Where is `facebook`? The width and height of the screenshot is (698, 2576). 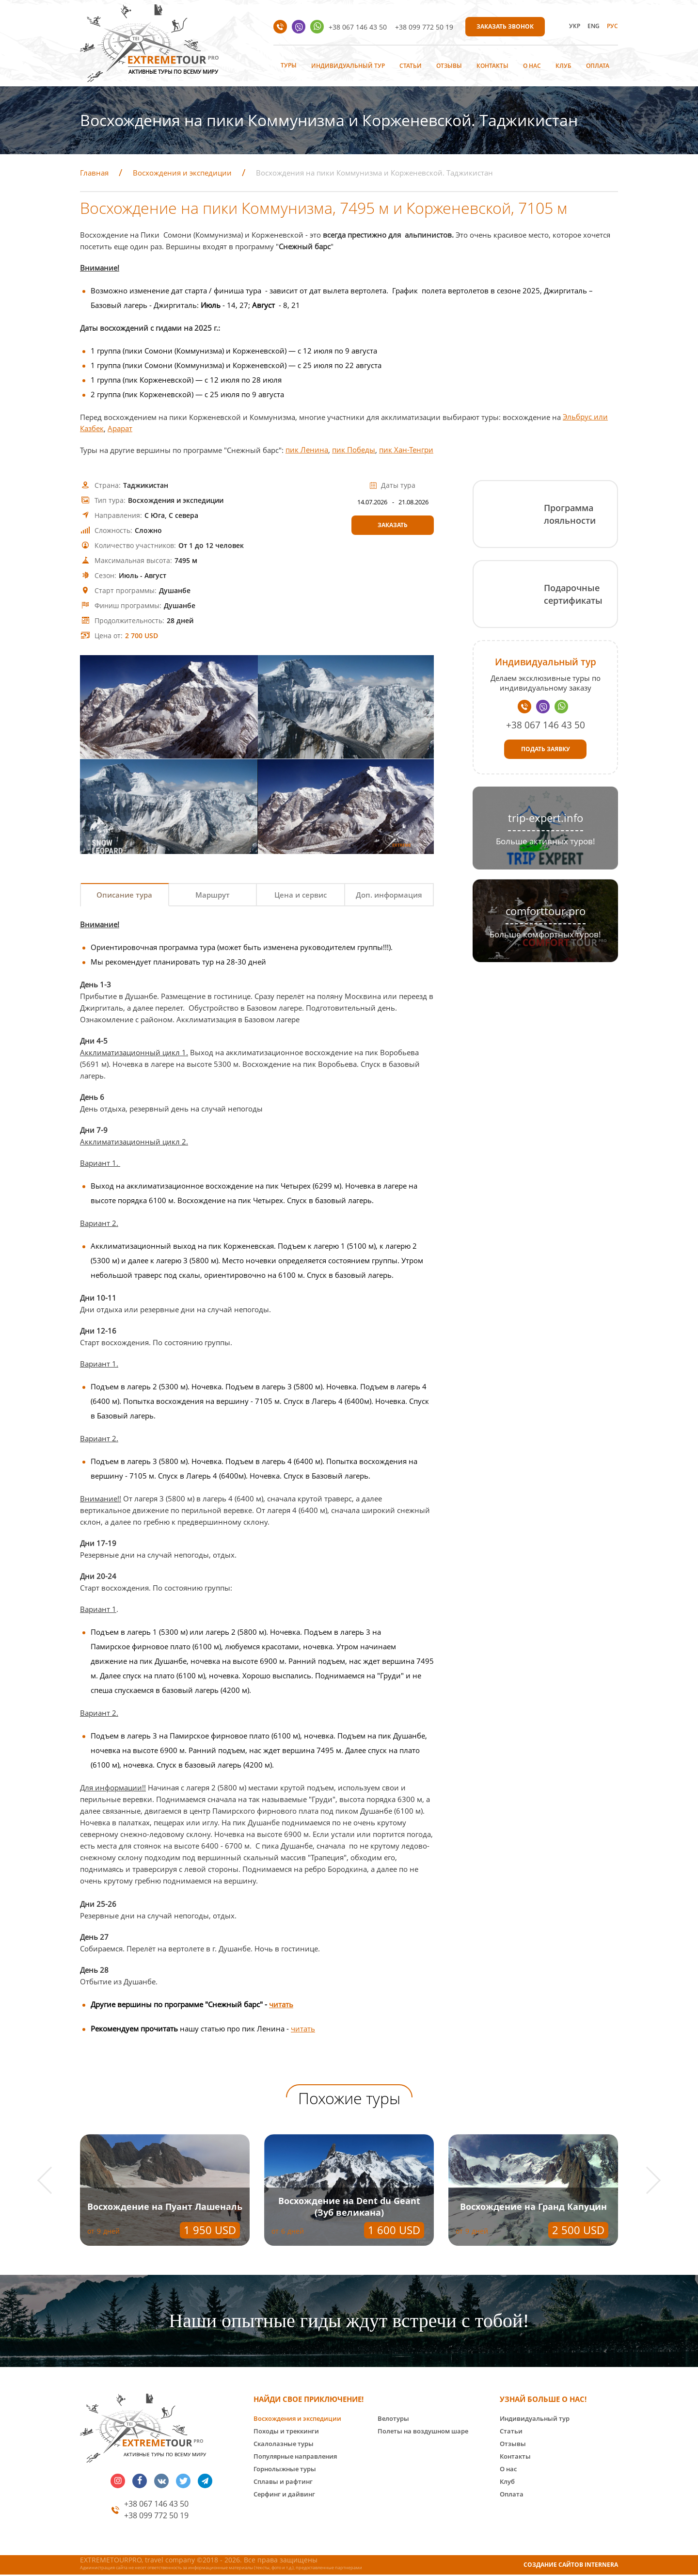 facebook is located at coordinates (139, 2482).